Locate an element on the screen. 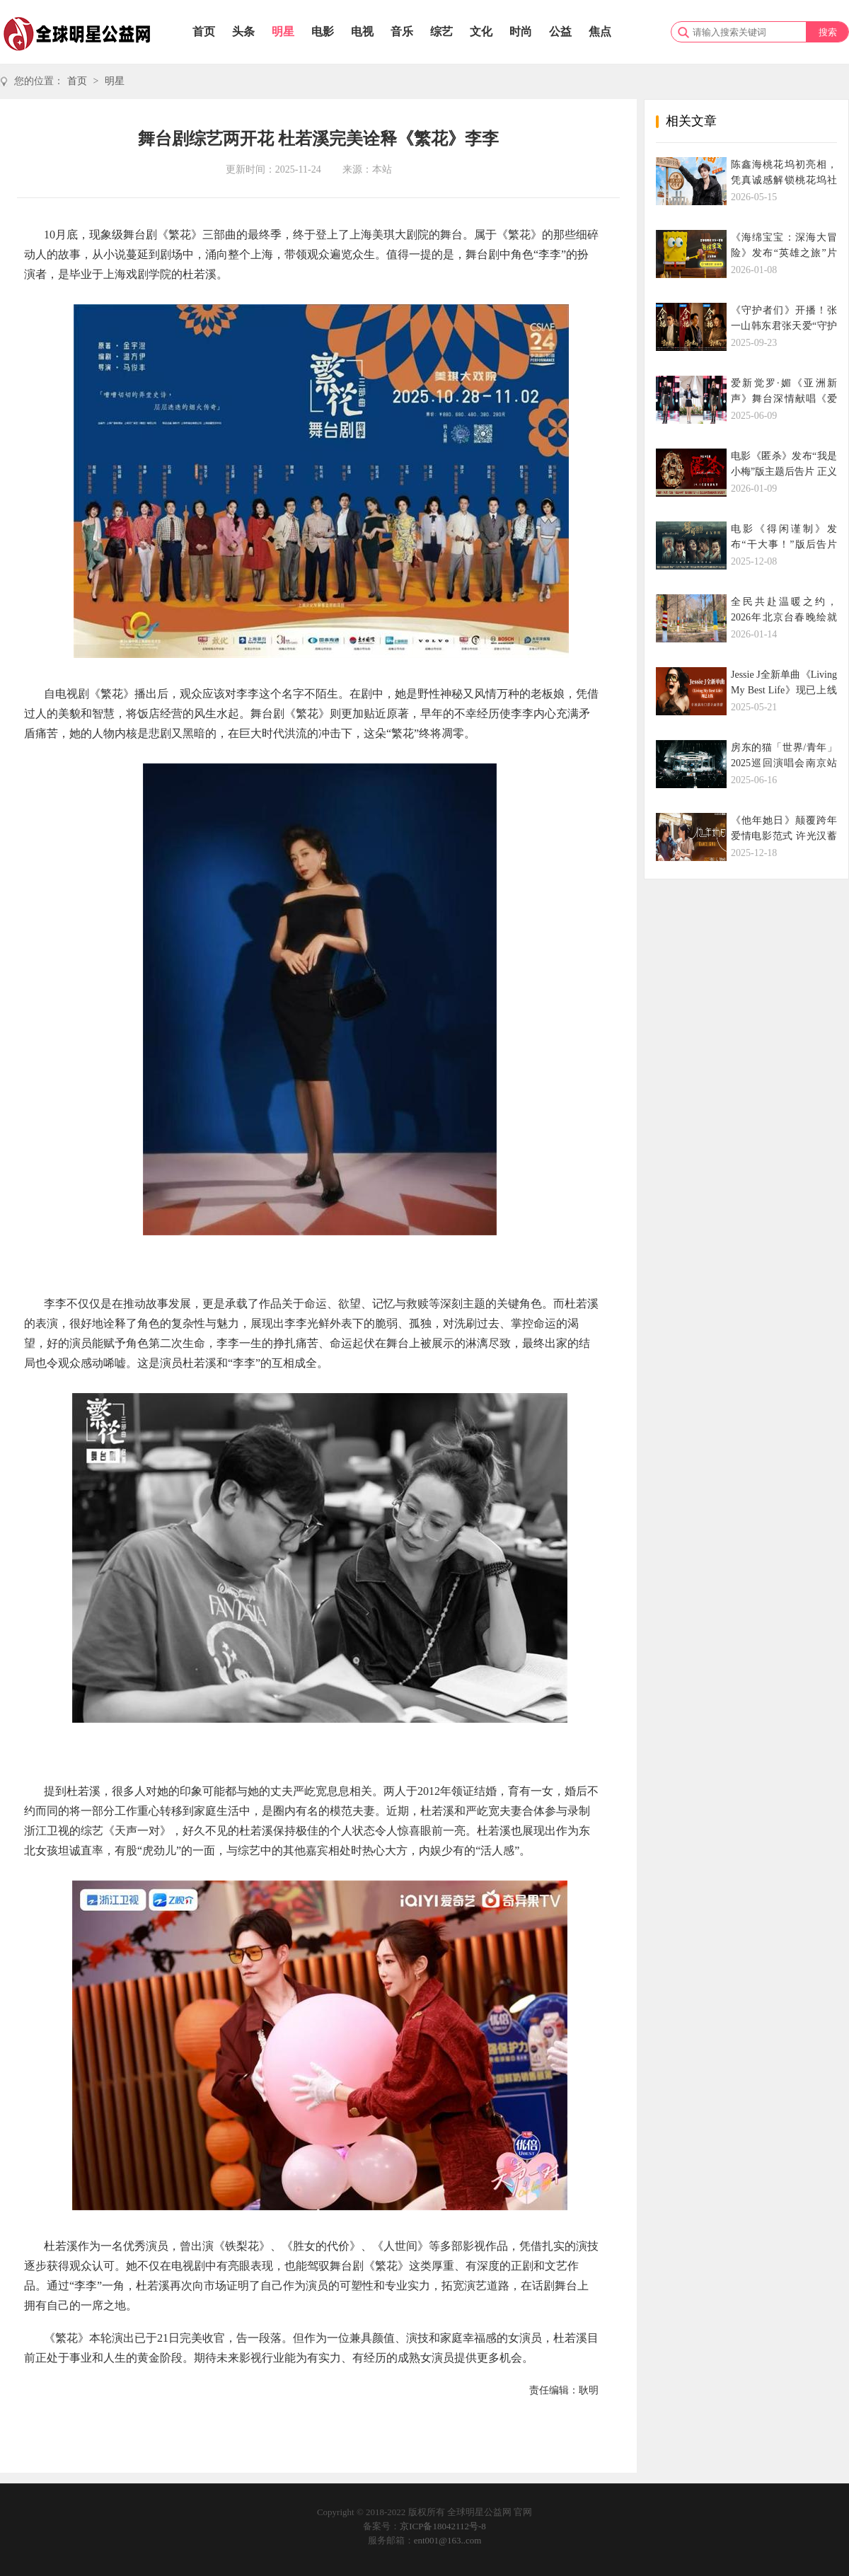 The width and height of the screenshot is (849, 2576). 综艺 is located at coordinates (441, 31).